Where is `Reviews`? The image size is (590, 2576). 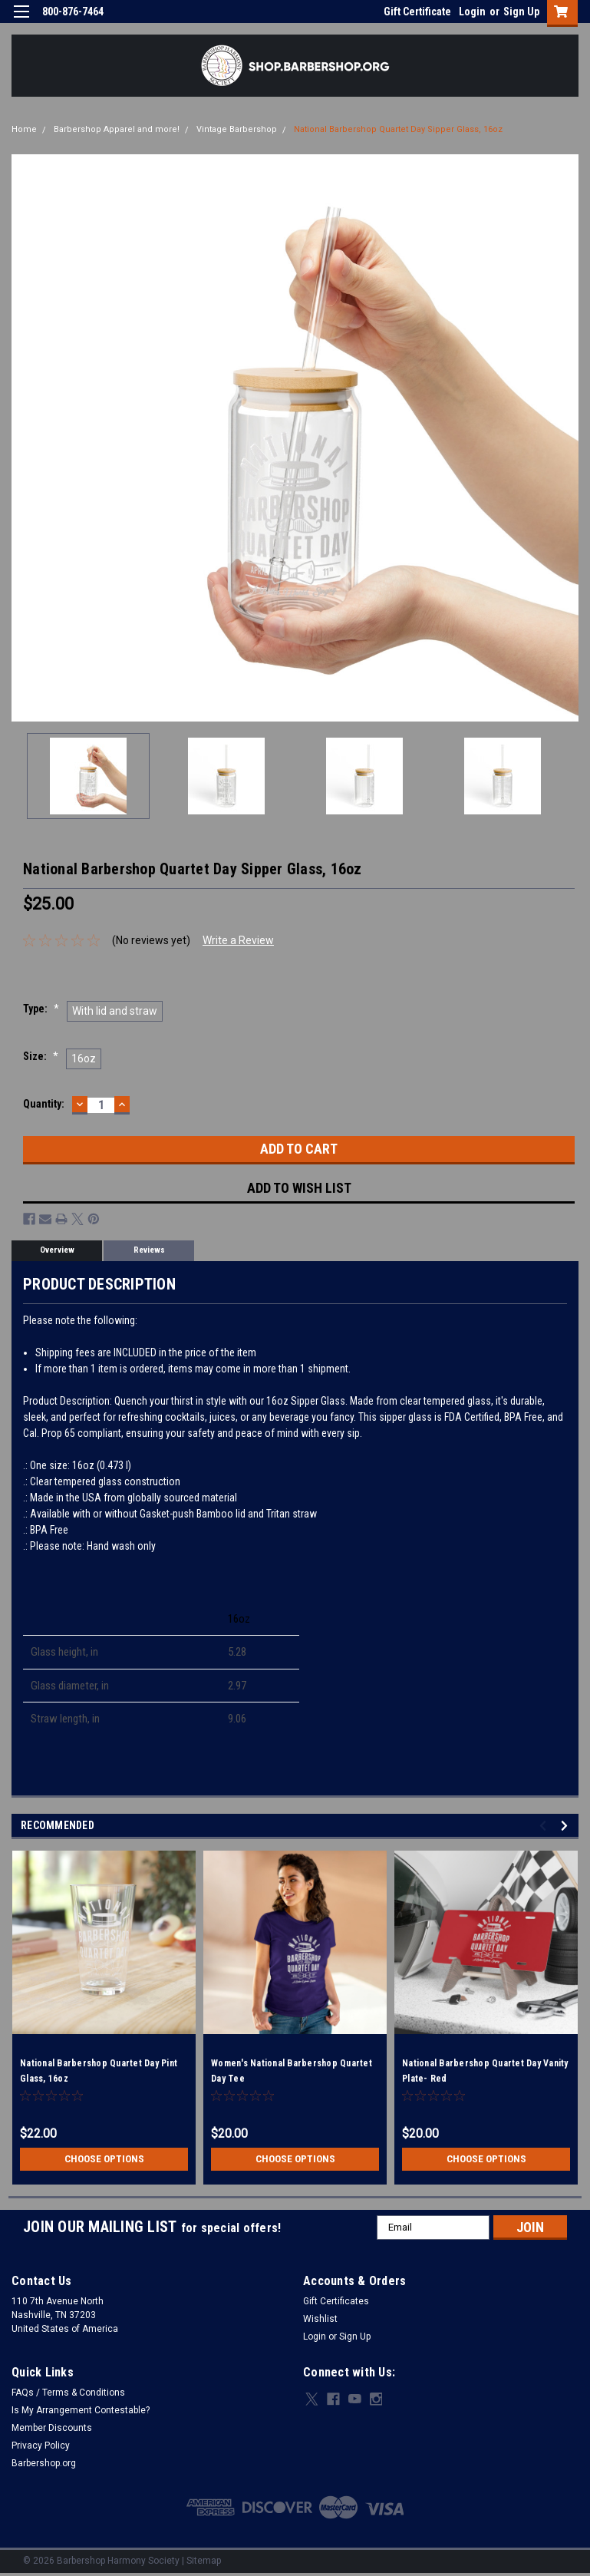 Reviews is located at coordinates (149, 1250).